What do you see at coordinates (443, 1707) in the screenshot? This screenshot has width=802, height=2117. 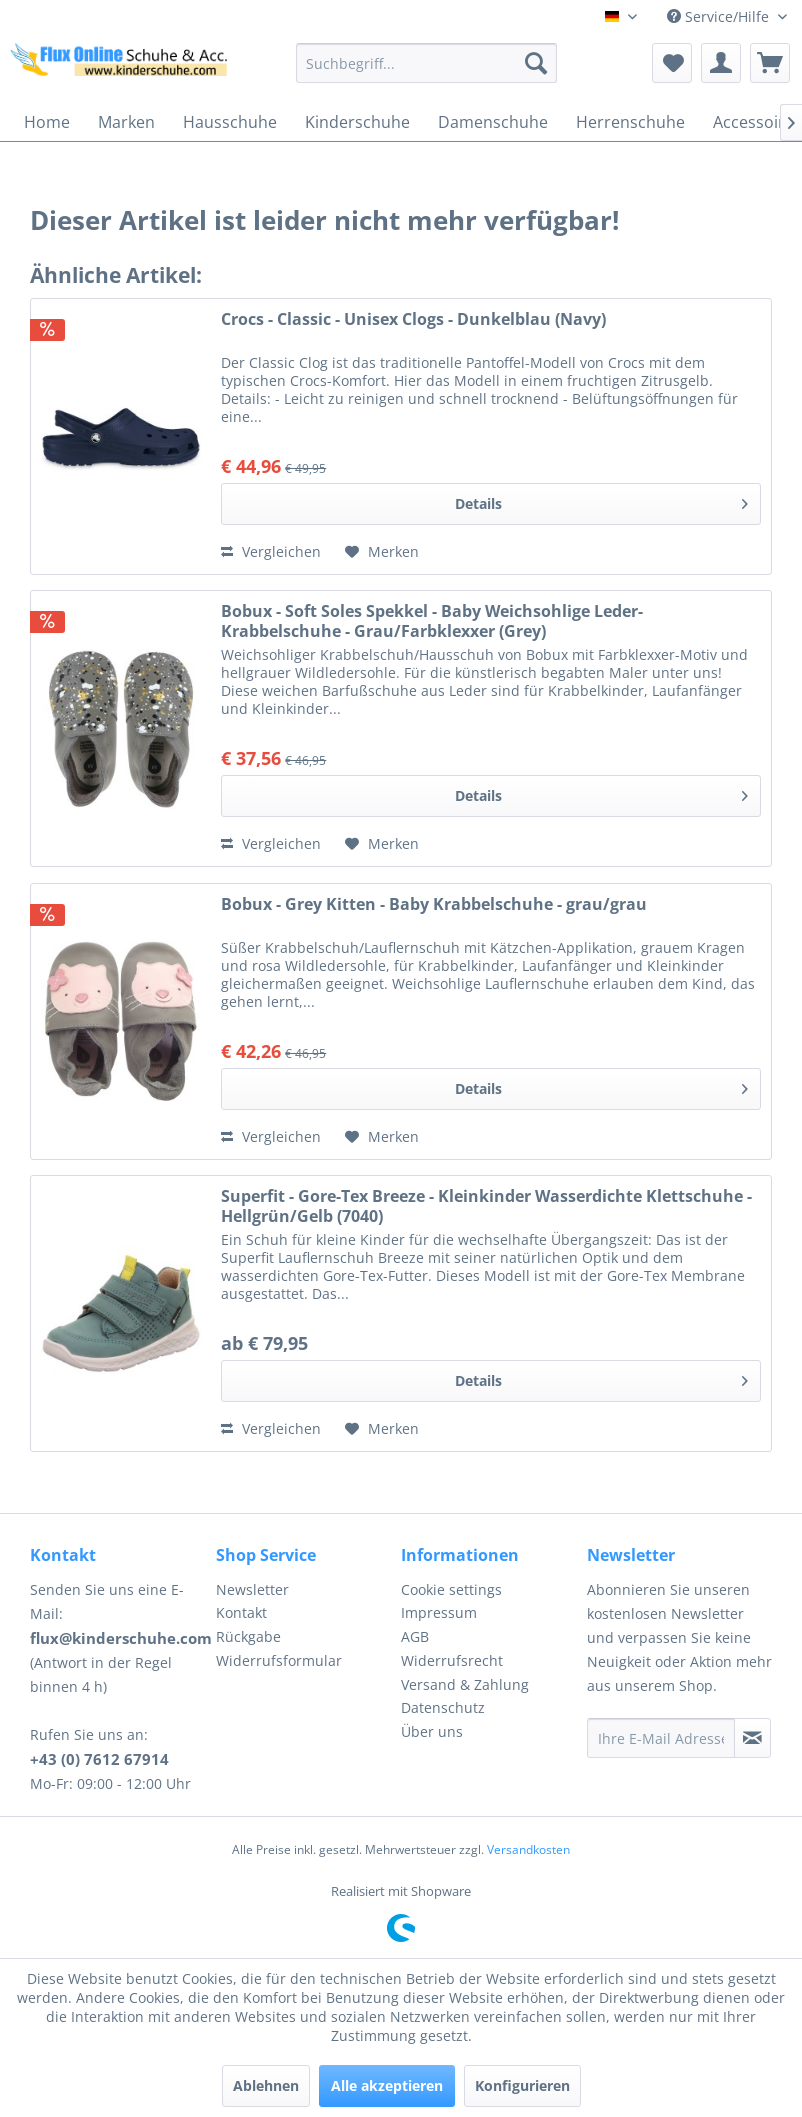 I see `Datenschutz` at bounding box center [443, 1707].